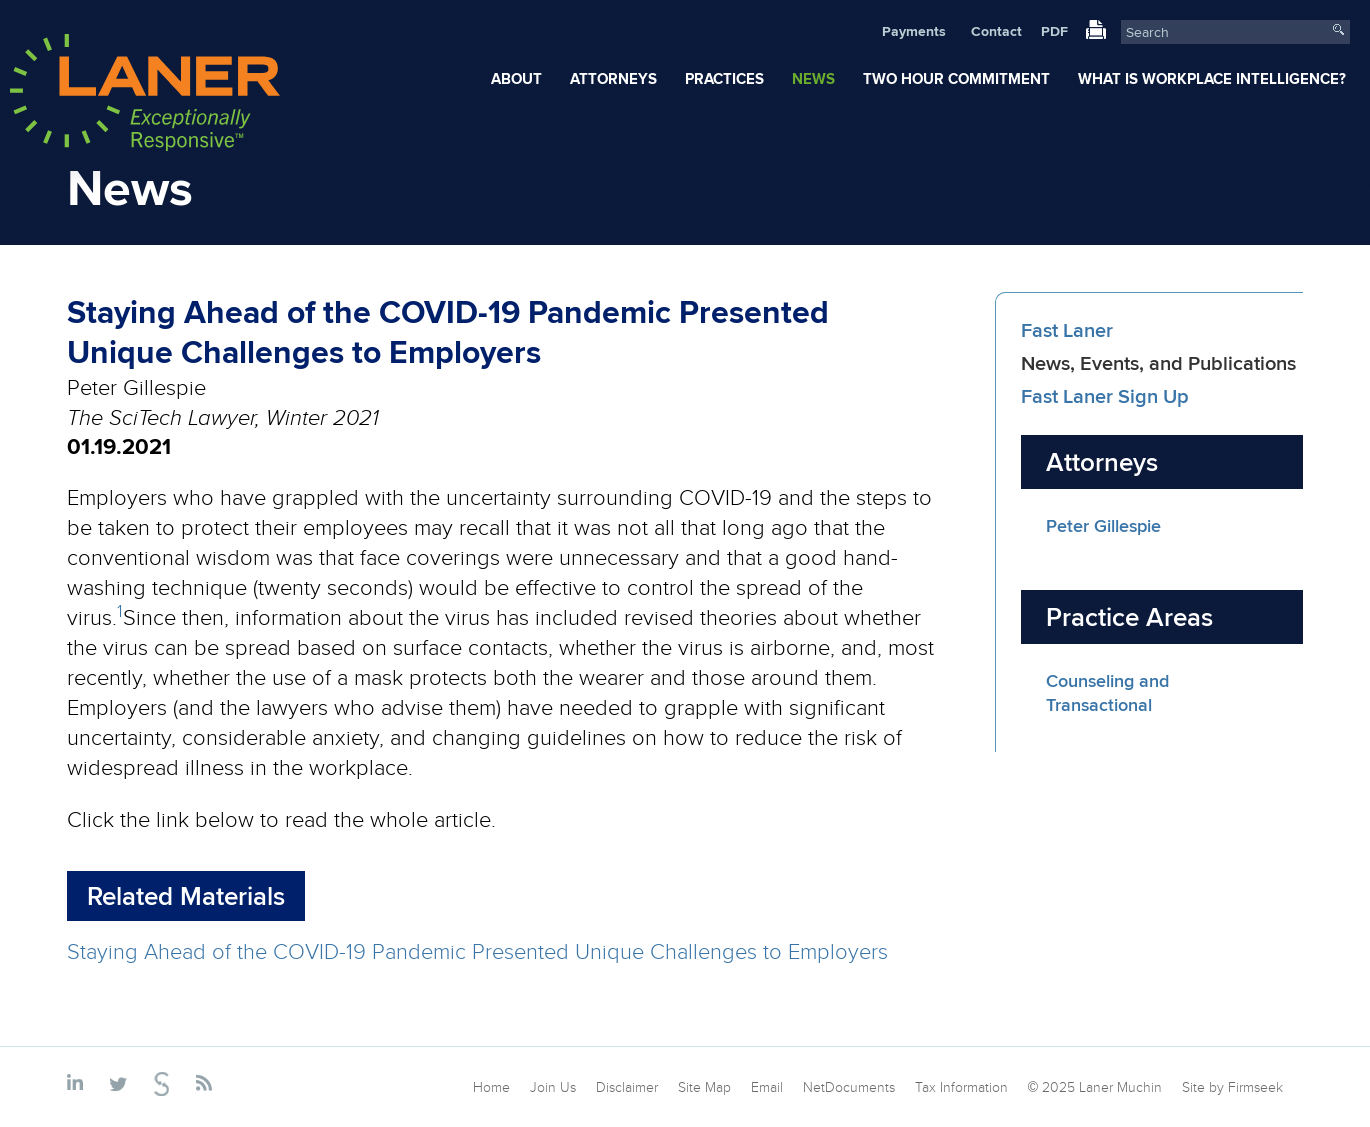 This screenshot has height=1127, width=1370. I want to click on News, so click(813, 79).